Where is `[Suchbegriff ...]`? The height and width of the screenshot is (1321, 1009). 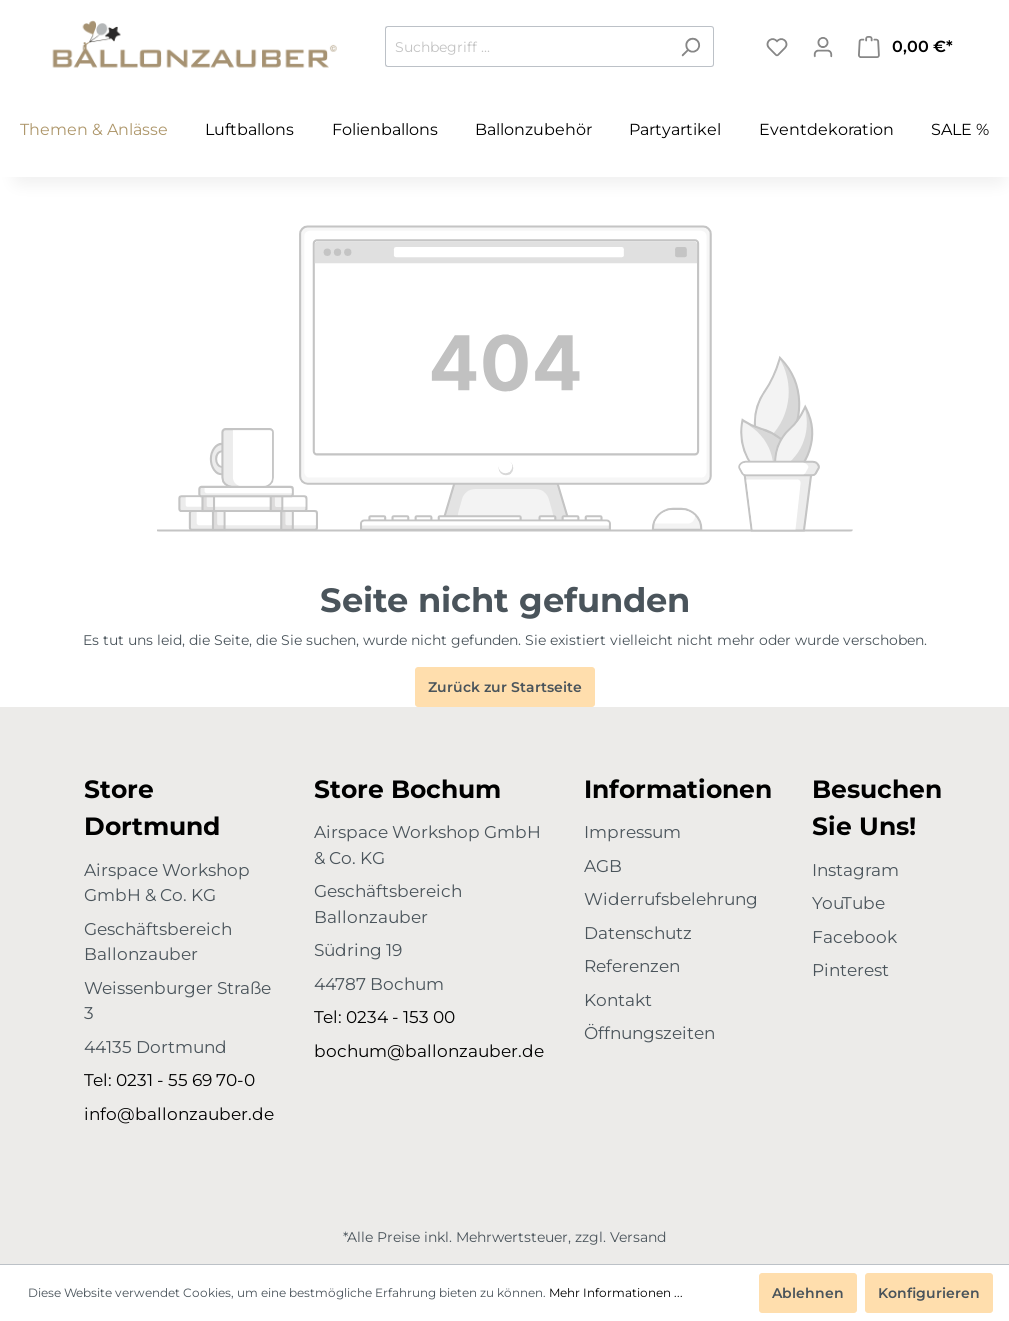 [Suchbegriff ...] is located at coordinates (526, 46).